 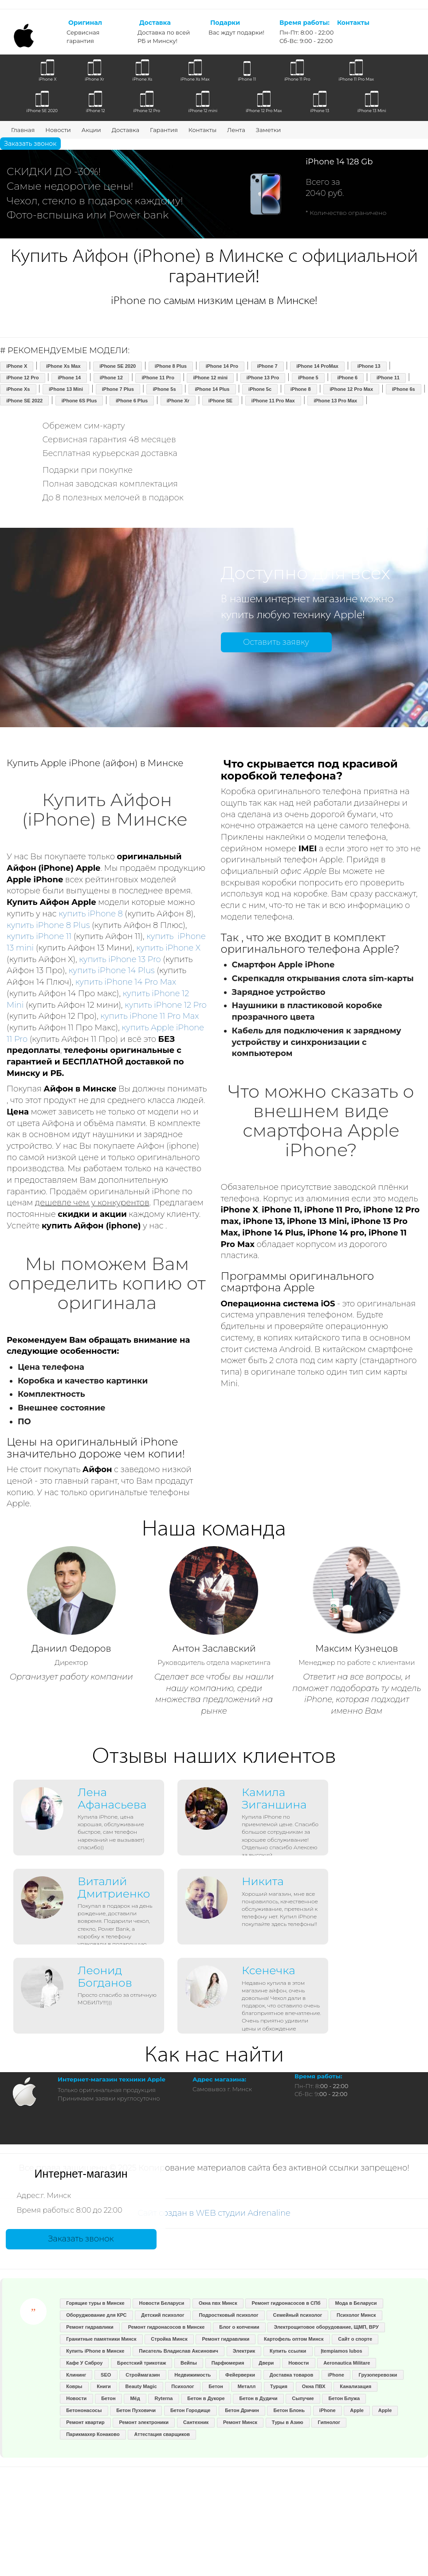 I want to click on Никита, so click(x=263, y=1881).